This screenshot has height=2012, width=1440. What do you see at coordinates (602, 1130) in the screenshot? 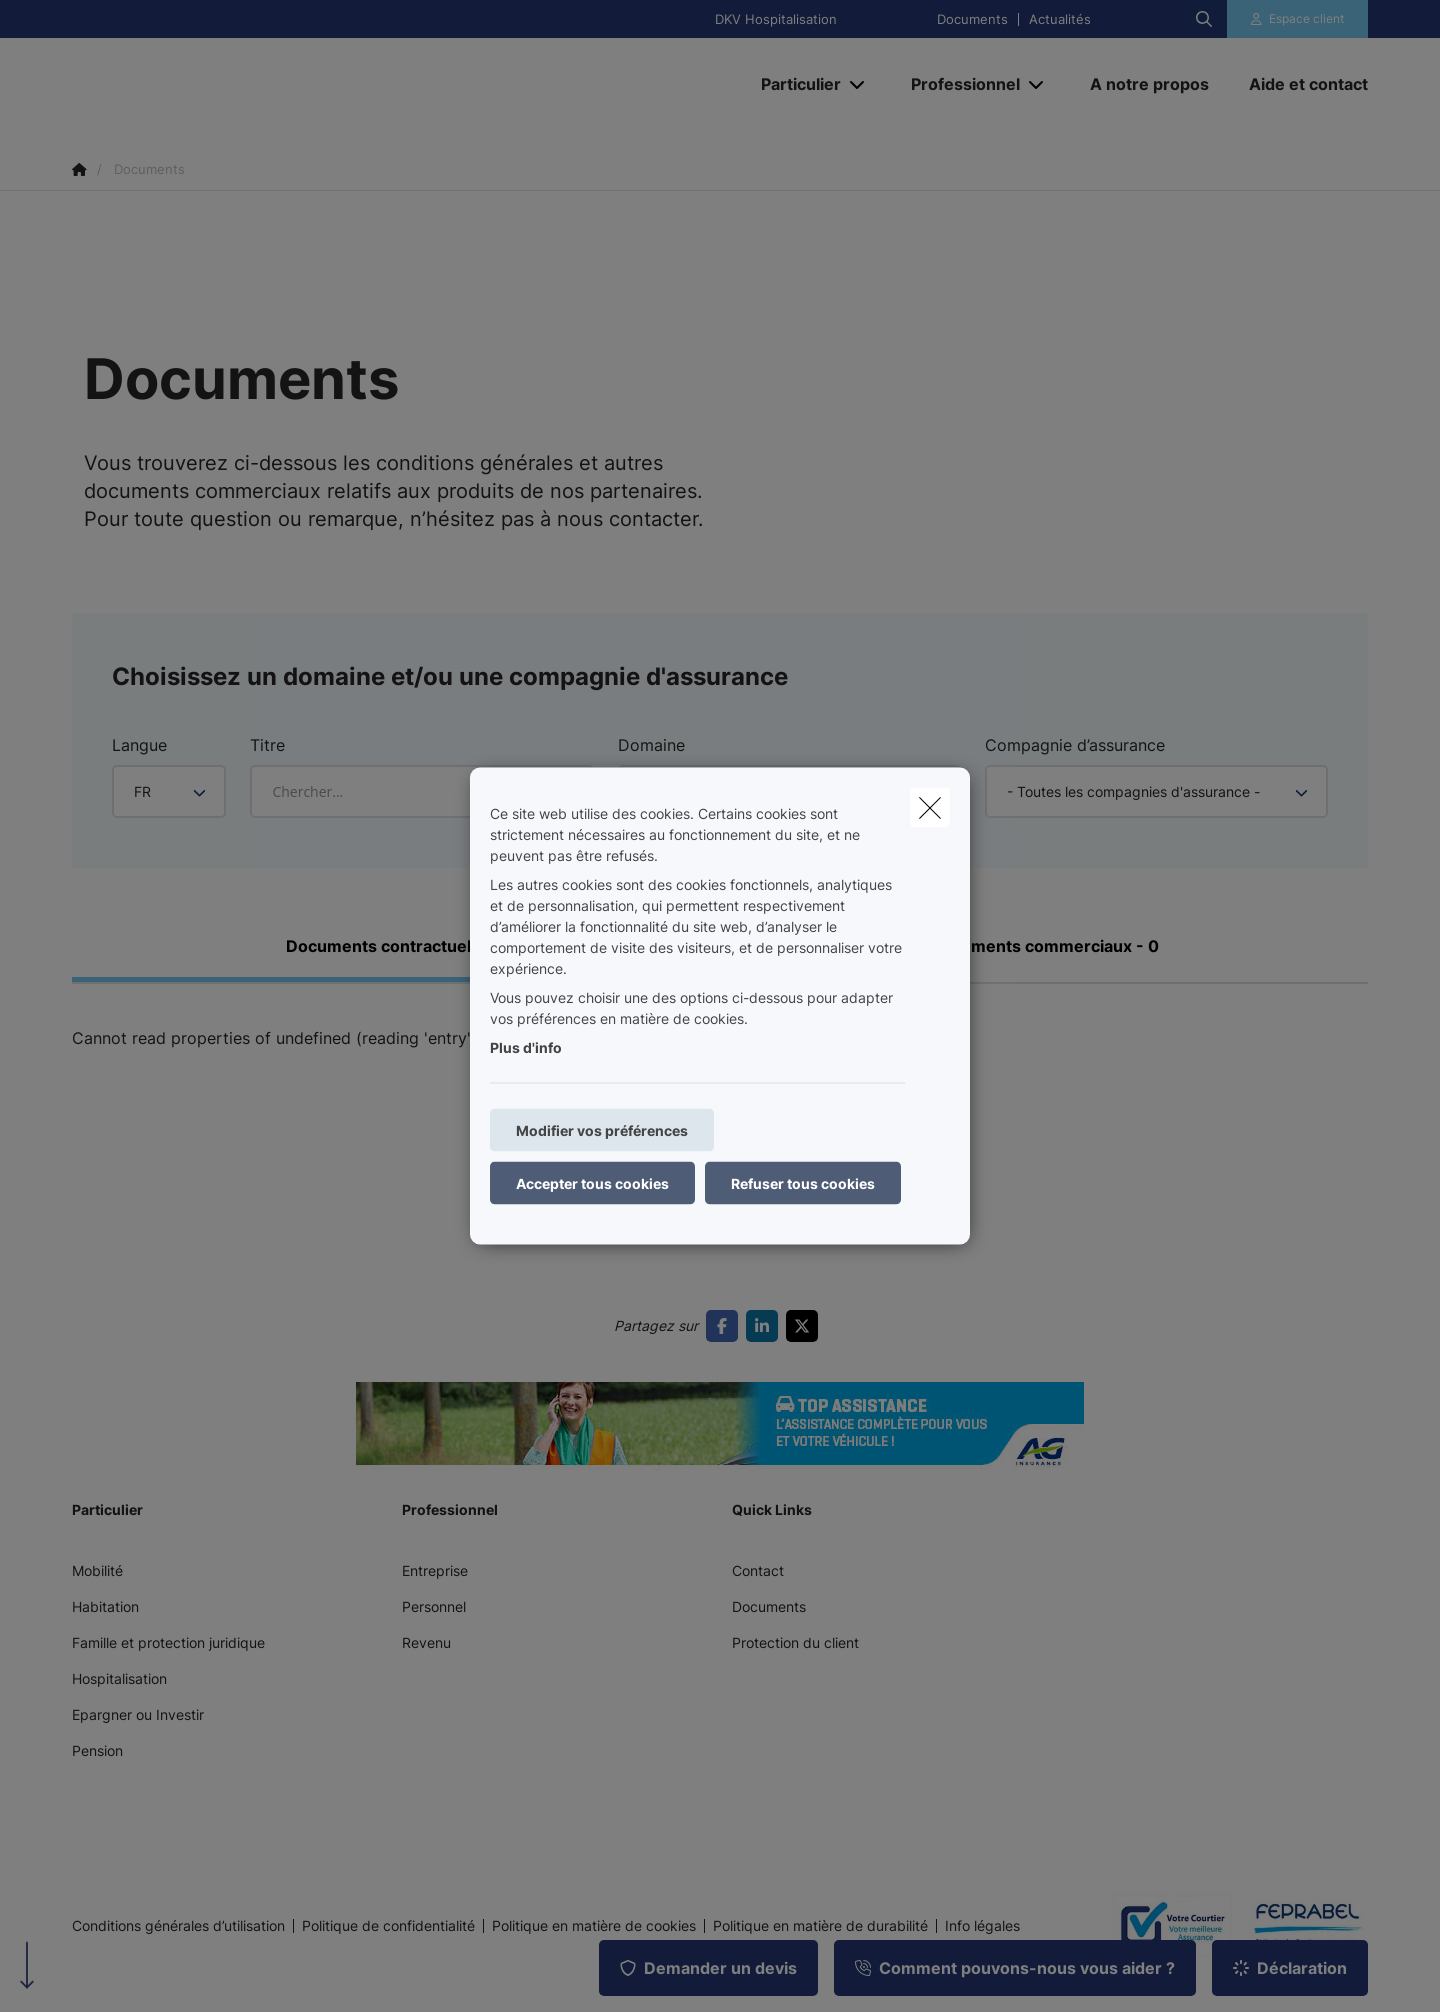
I see `Modifier vos préférences` at bounding box center [602, 1130].